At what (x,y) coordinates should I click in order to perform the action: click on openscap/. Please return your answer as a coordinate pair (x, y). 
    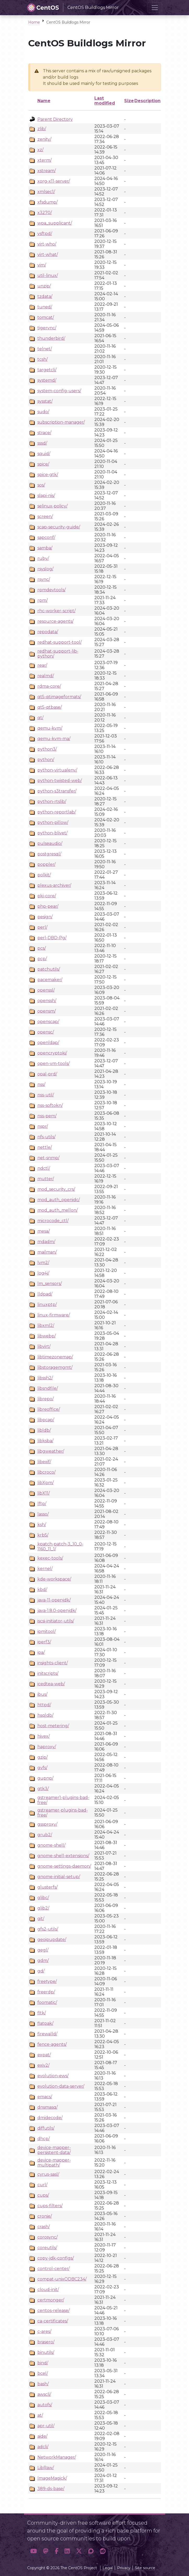
    Looking at the image, I should click on (48, 1021).